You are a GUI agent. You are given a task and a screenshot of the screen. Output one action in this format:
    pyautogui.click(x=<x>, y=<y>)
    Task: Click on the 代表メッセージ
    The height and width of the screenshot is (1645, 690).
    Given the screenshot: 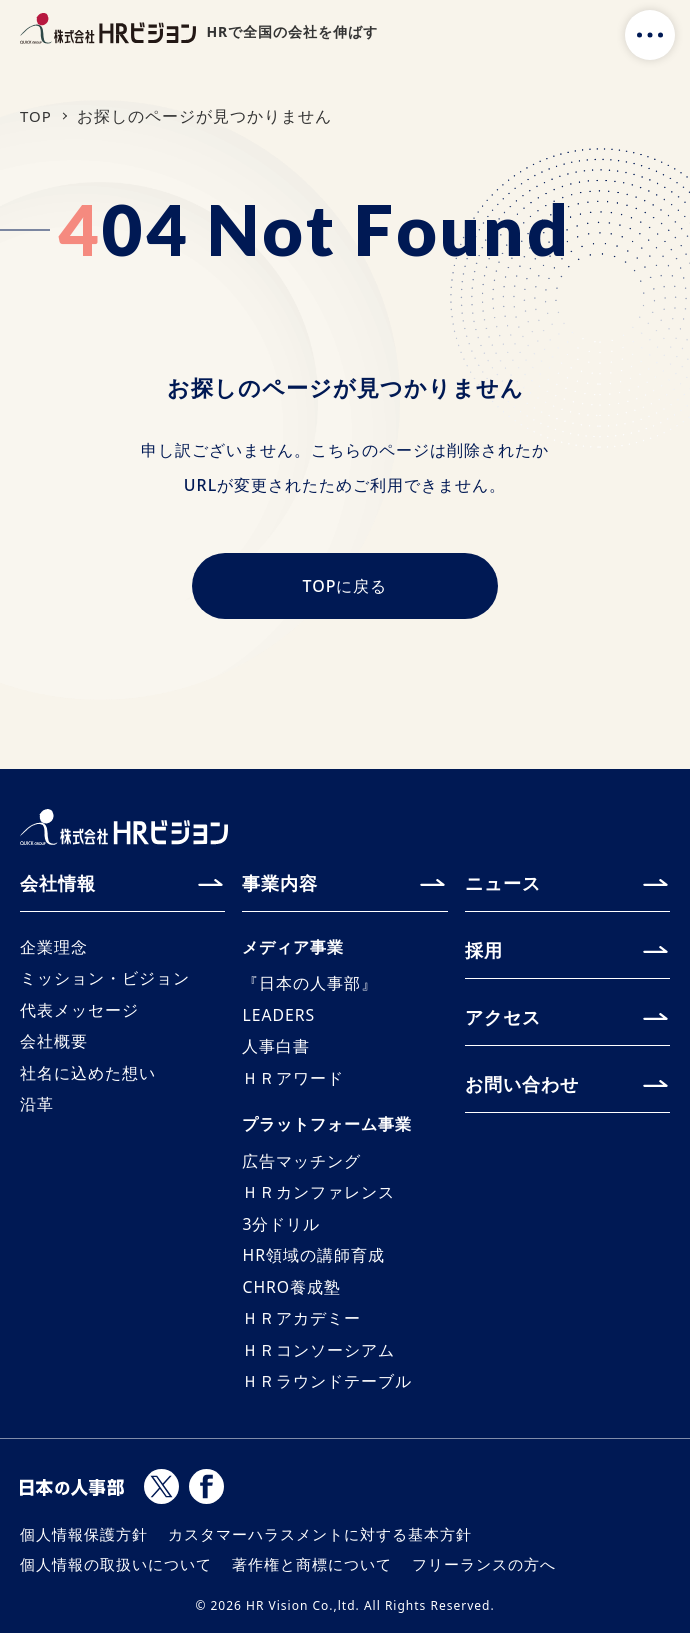 What is the action you would take?
    pyautogui.click(x=79, y=1016)
    